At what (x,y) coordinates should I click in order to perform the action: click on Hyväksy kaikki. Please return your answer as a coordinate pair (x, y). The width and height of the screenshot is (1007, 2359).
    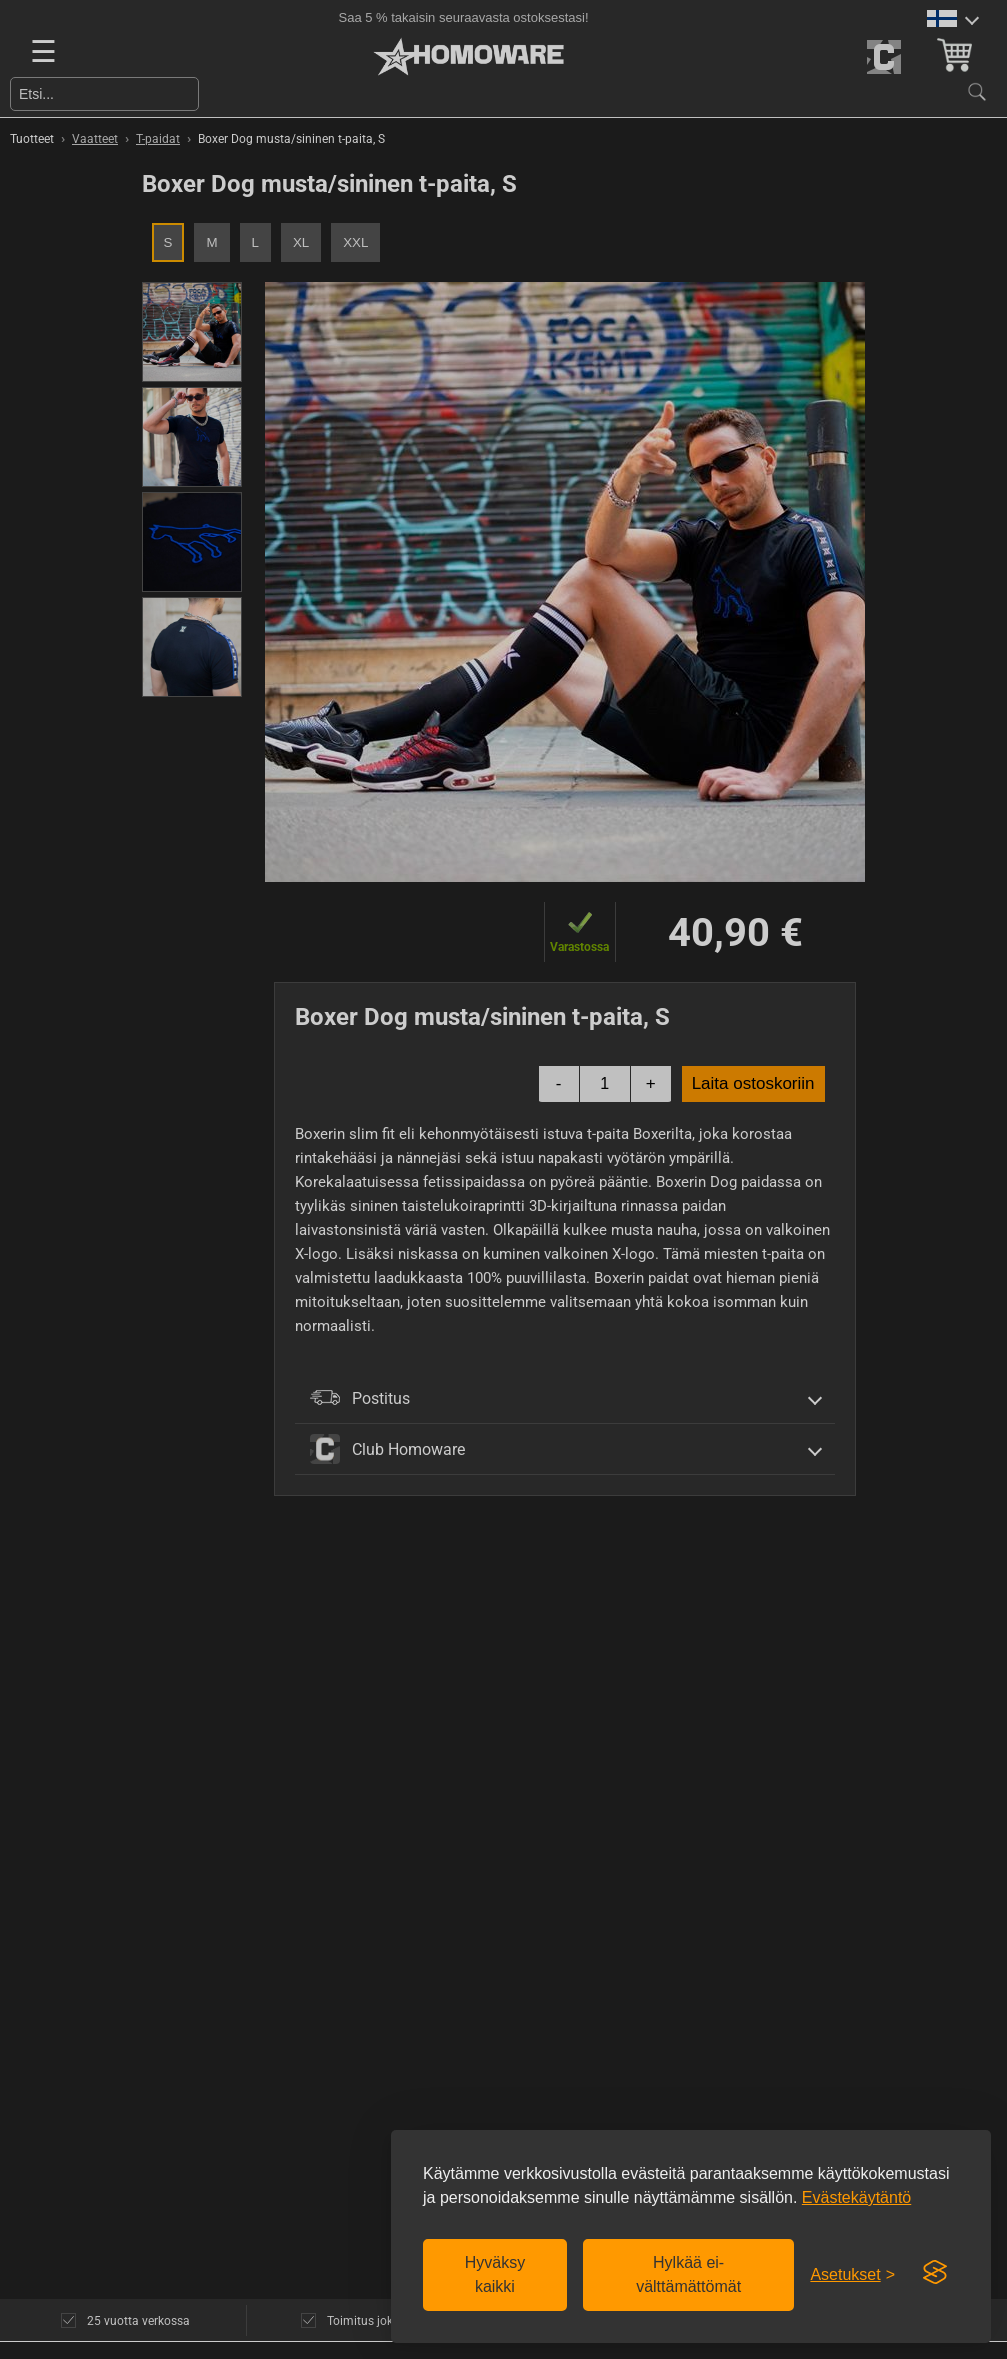
    Looking at the image, I should click on (495, 2274).